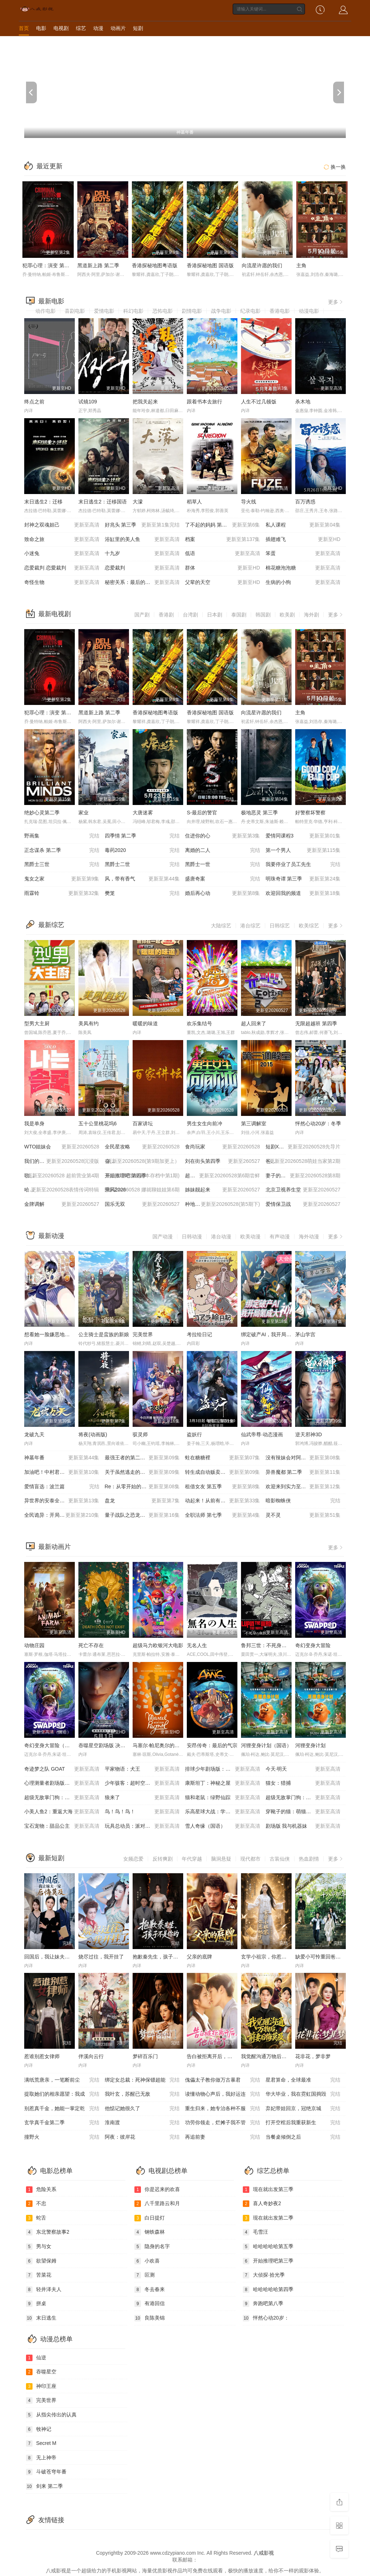 This screenshot has width=370, height=2576. Describe the element at coordinates (303, 1783) in the screenshot. I see `猫女：猎捕` at that location.